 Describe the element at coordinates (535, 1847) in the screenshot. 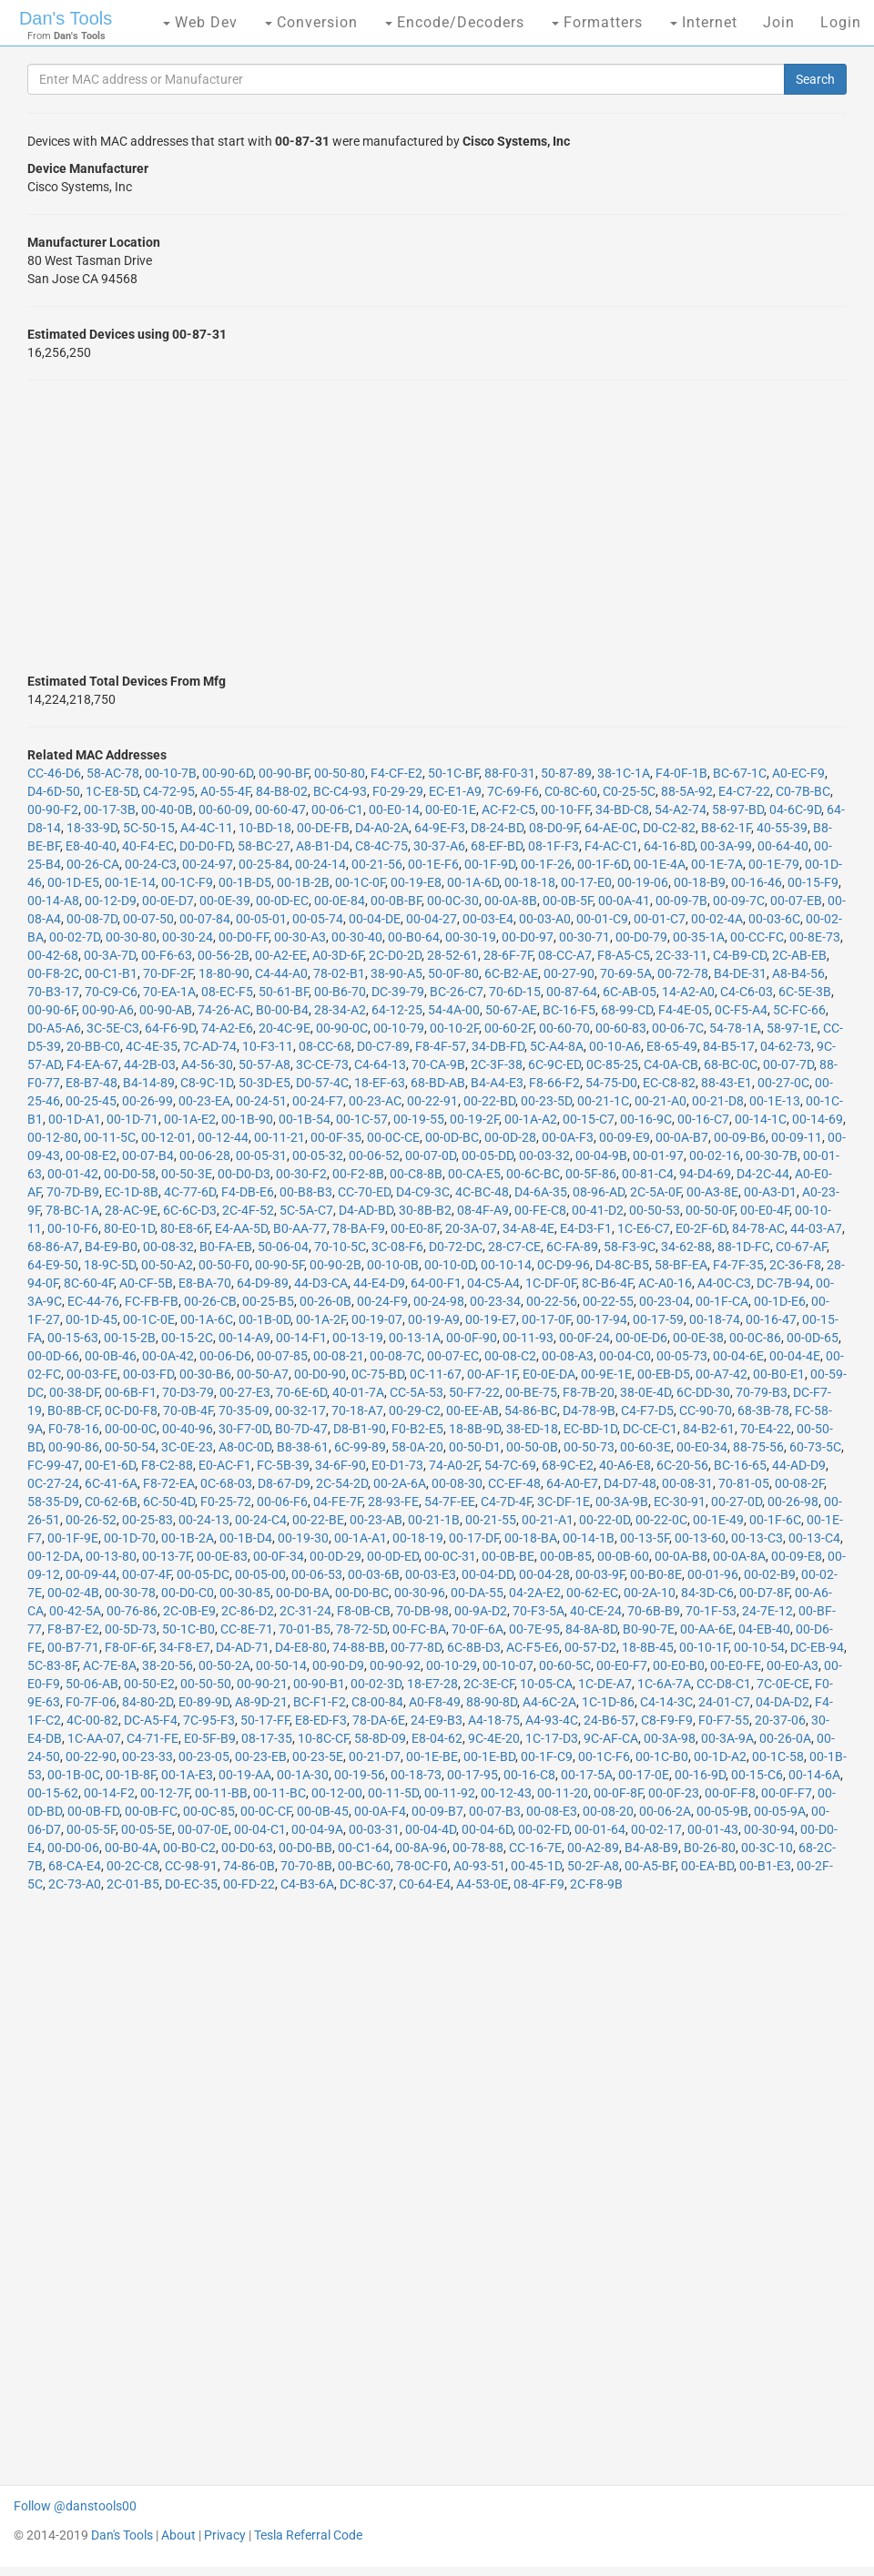

I see `CC-16-7E` at that location.